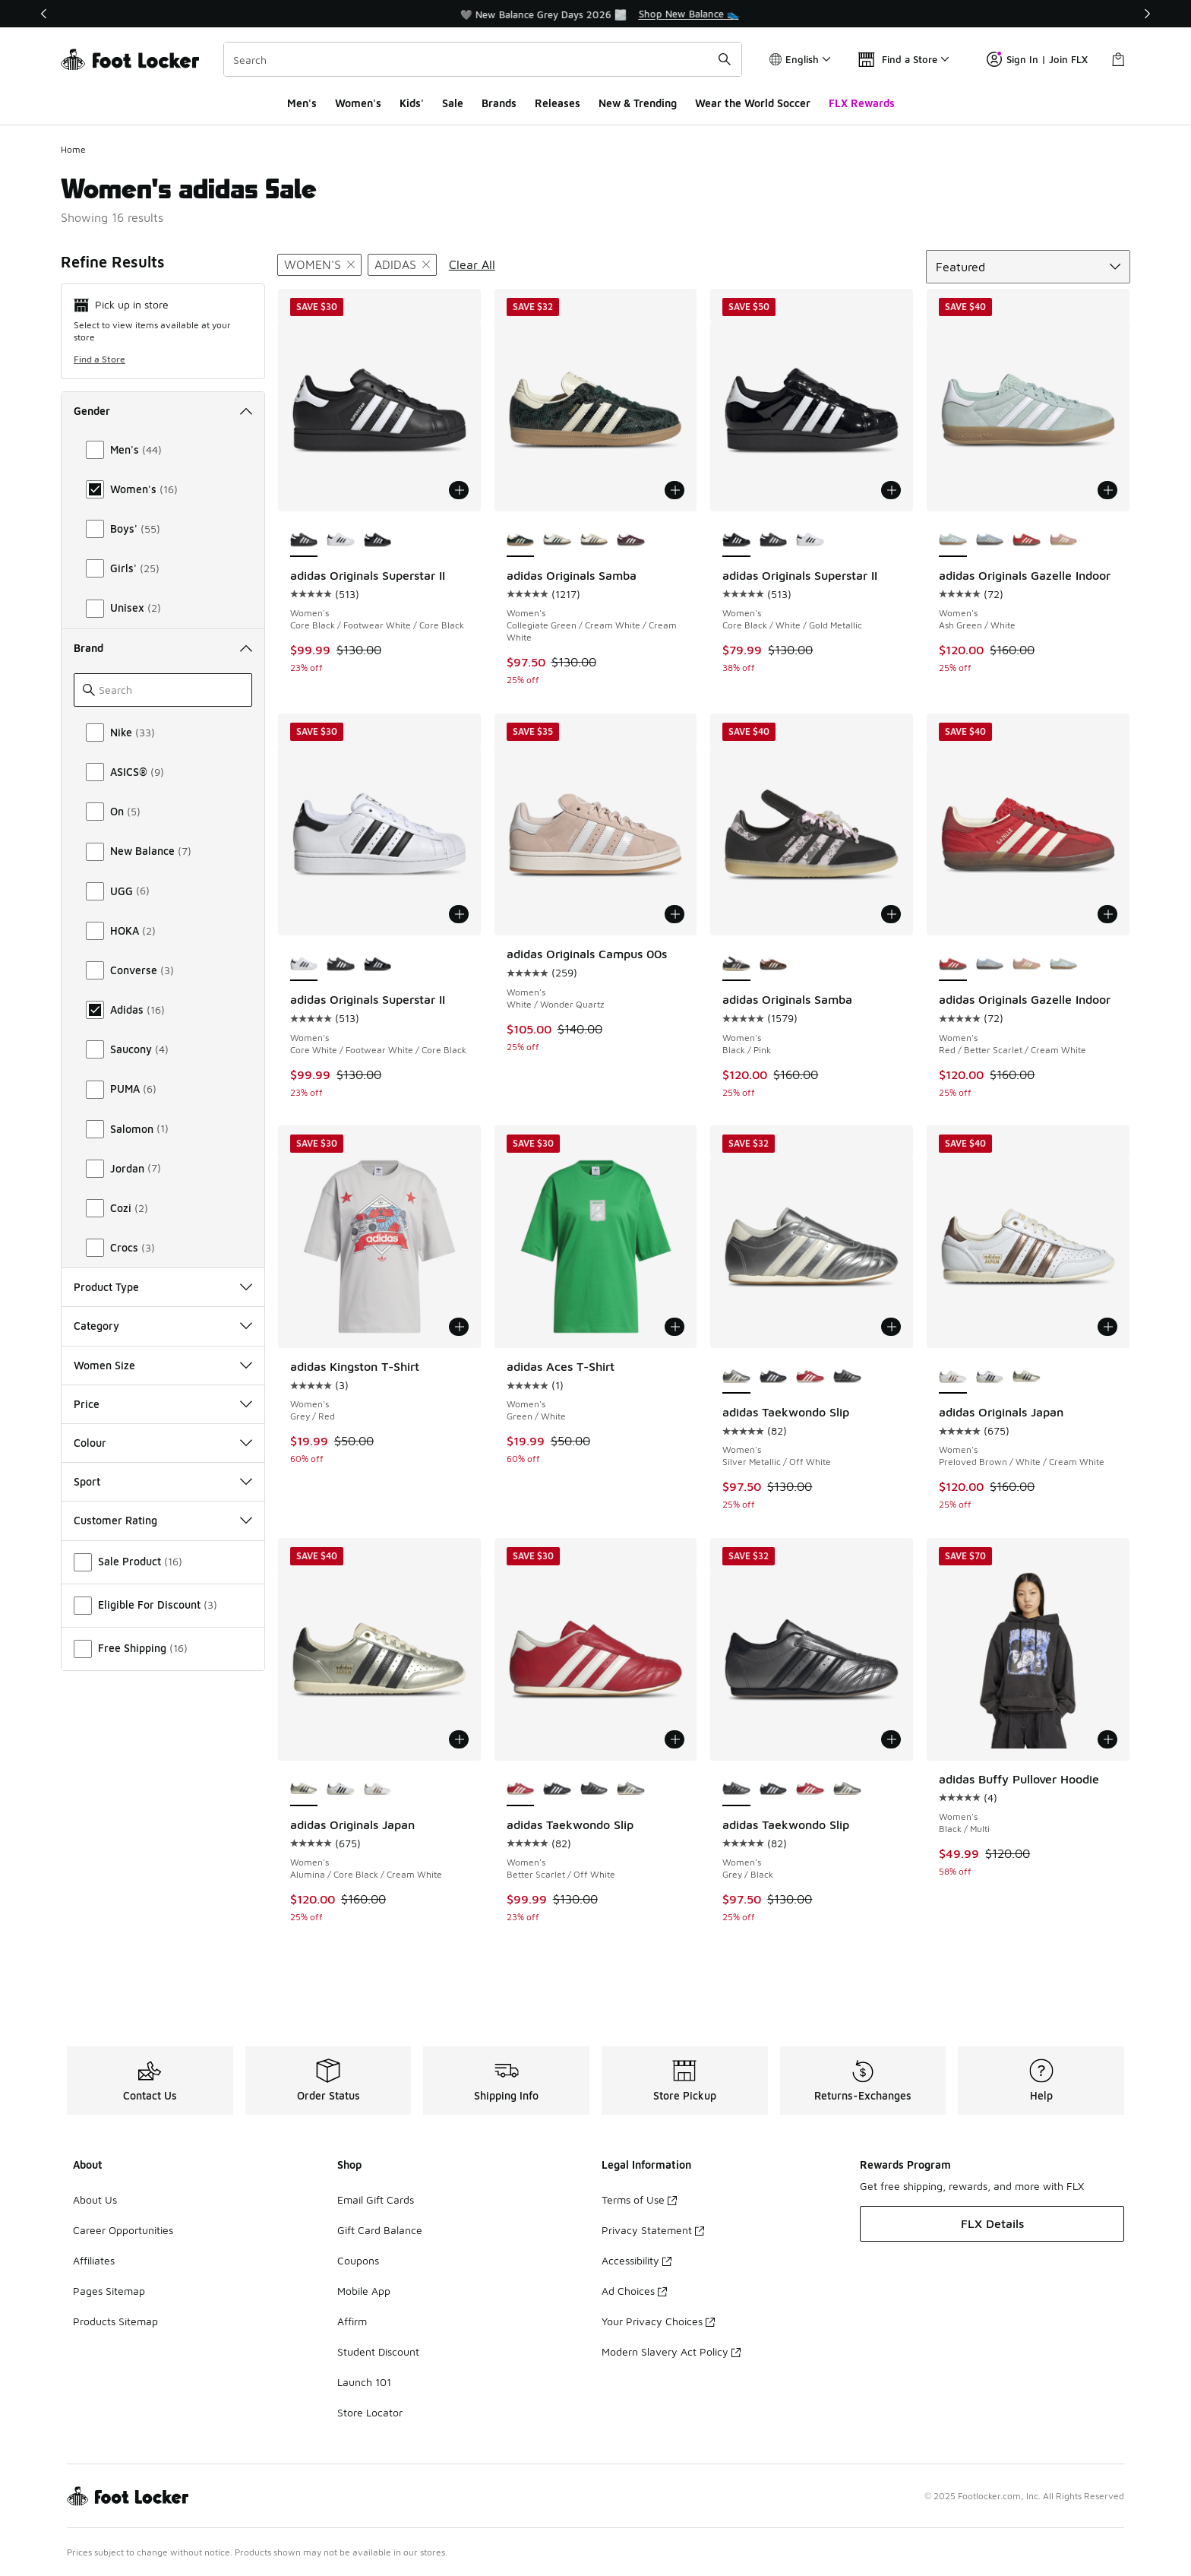  What do you see at coordinates (341, 540) in the screenshot?
I see `[adidas Originals Superstar II - Women's Core White/Footwear White/Core Black]` at bounding box center [341, 540].